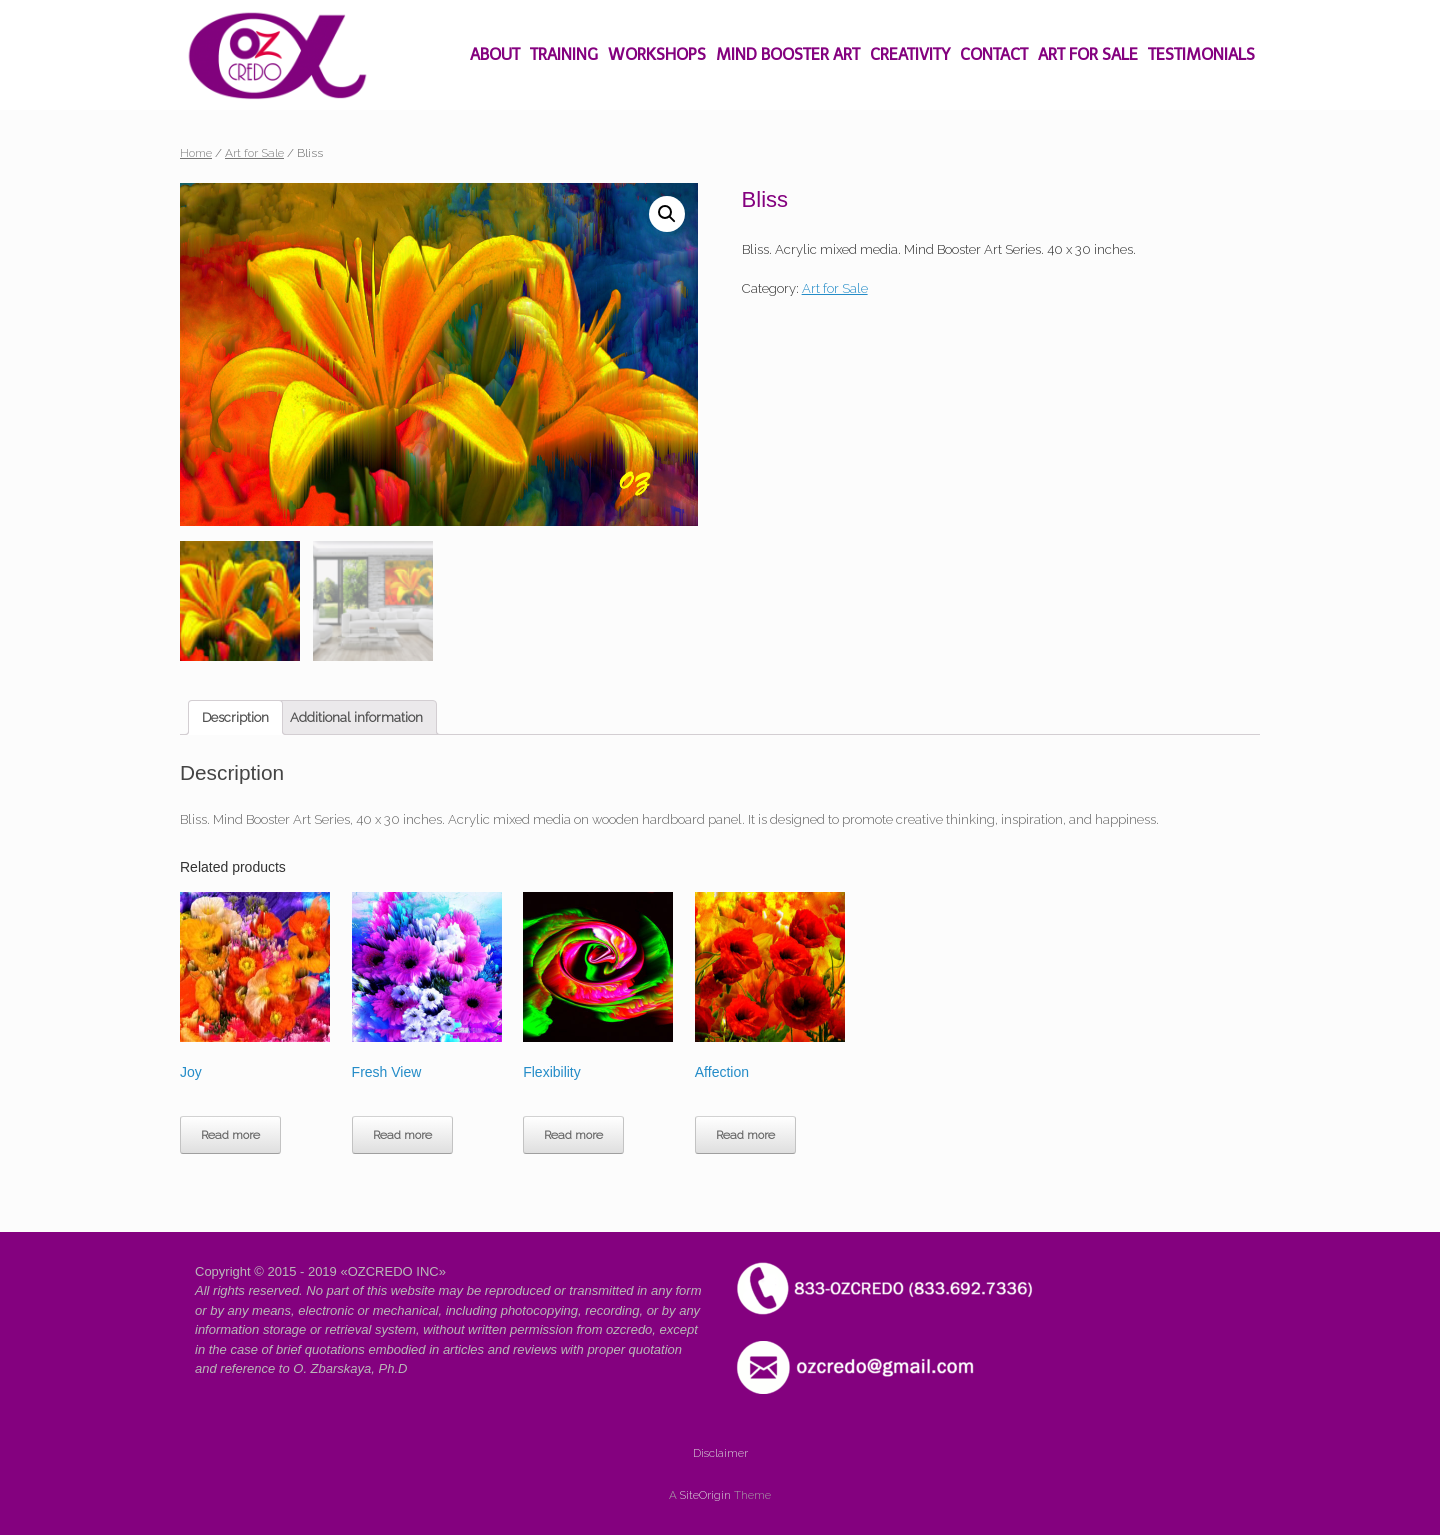 The width and height of the screenshot is (1440, 1535). Describe the element at coordinates (705, 1496) in the screenshot. I see `SiteOrigin` at that location.